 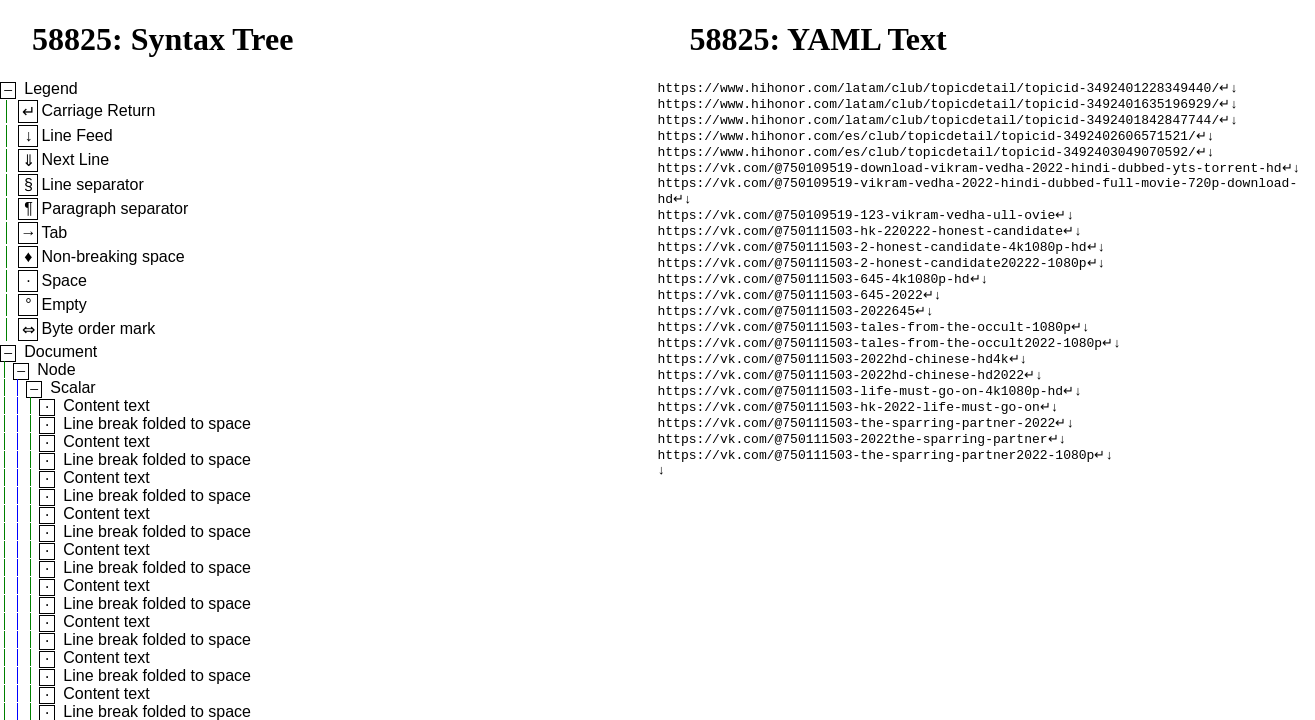 What do you see at coordinates (814, 305) in the screenshot?
I see `https://vk.com/@750111503-645-4k1080p-hd` at bounding box center [814, 305].